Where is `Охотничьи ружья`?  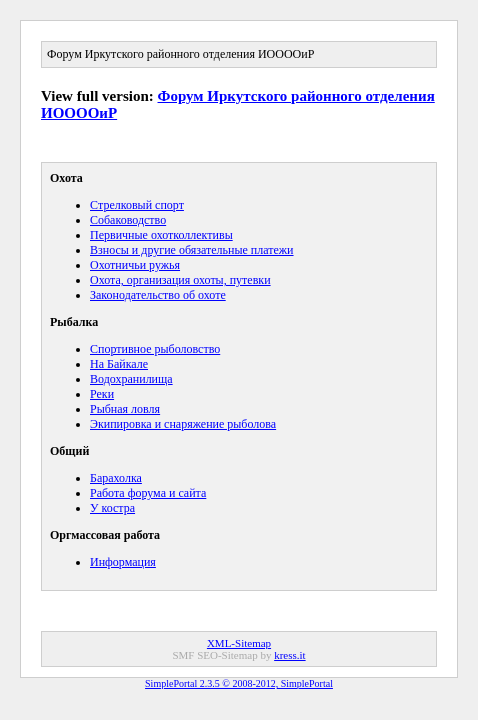
Охотничьи ружья is located at coordinates (135, 265).